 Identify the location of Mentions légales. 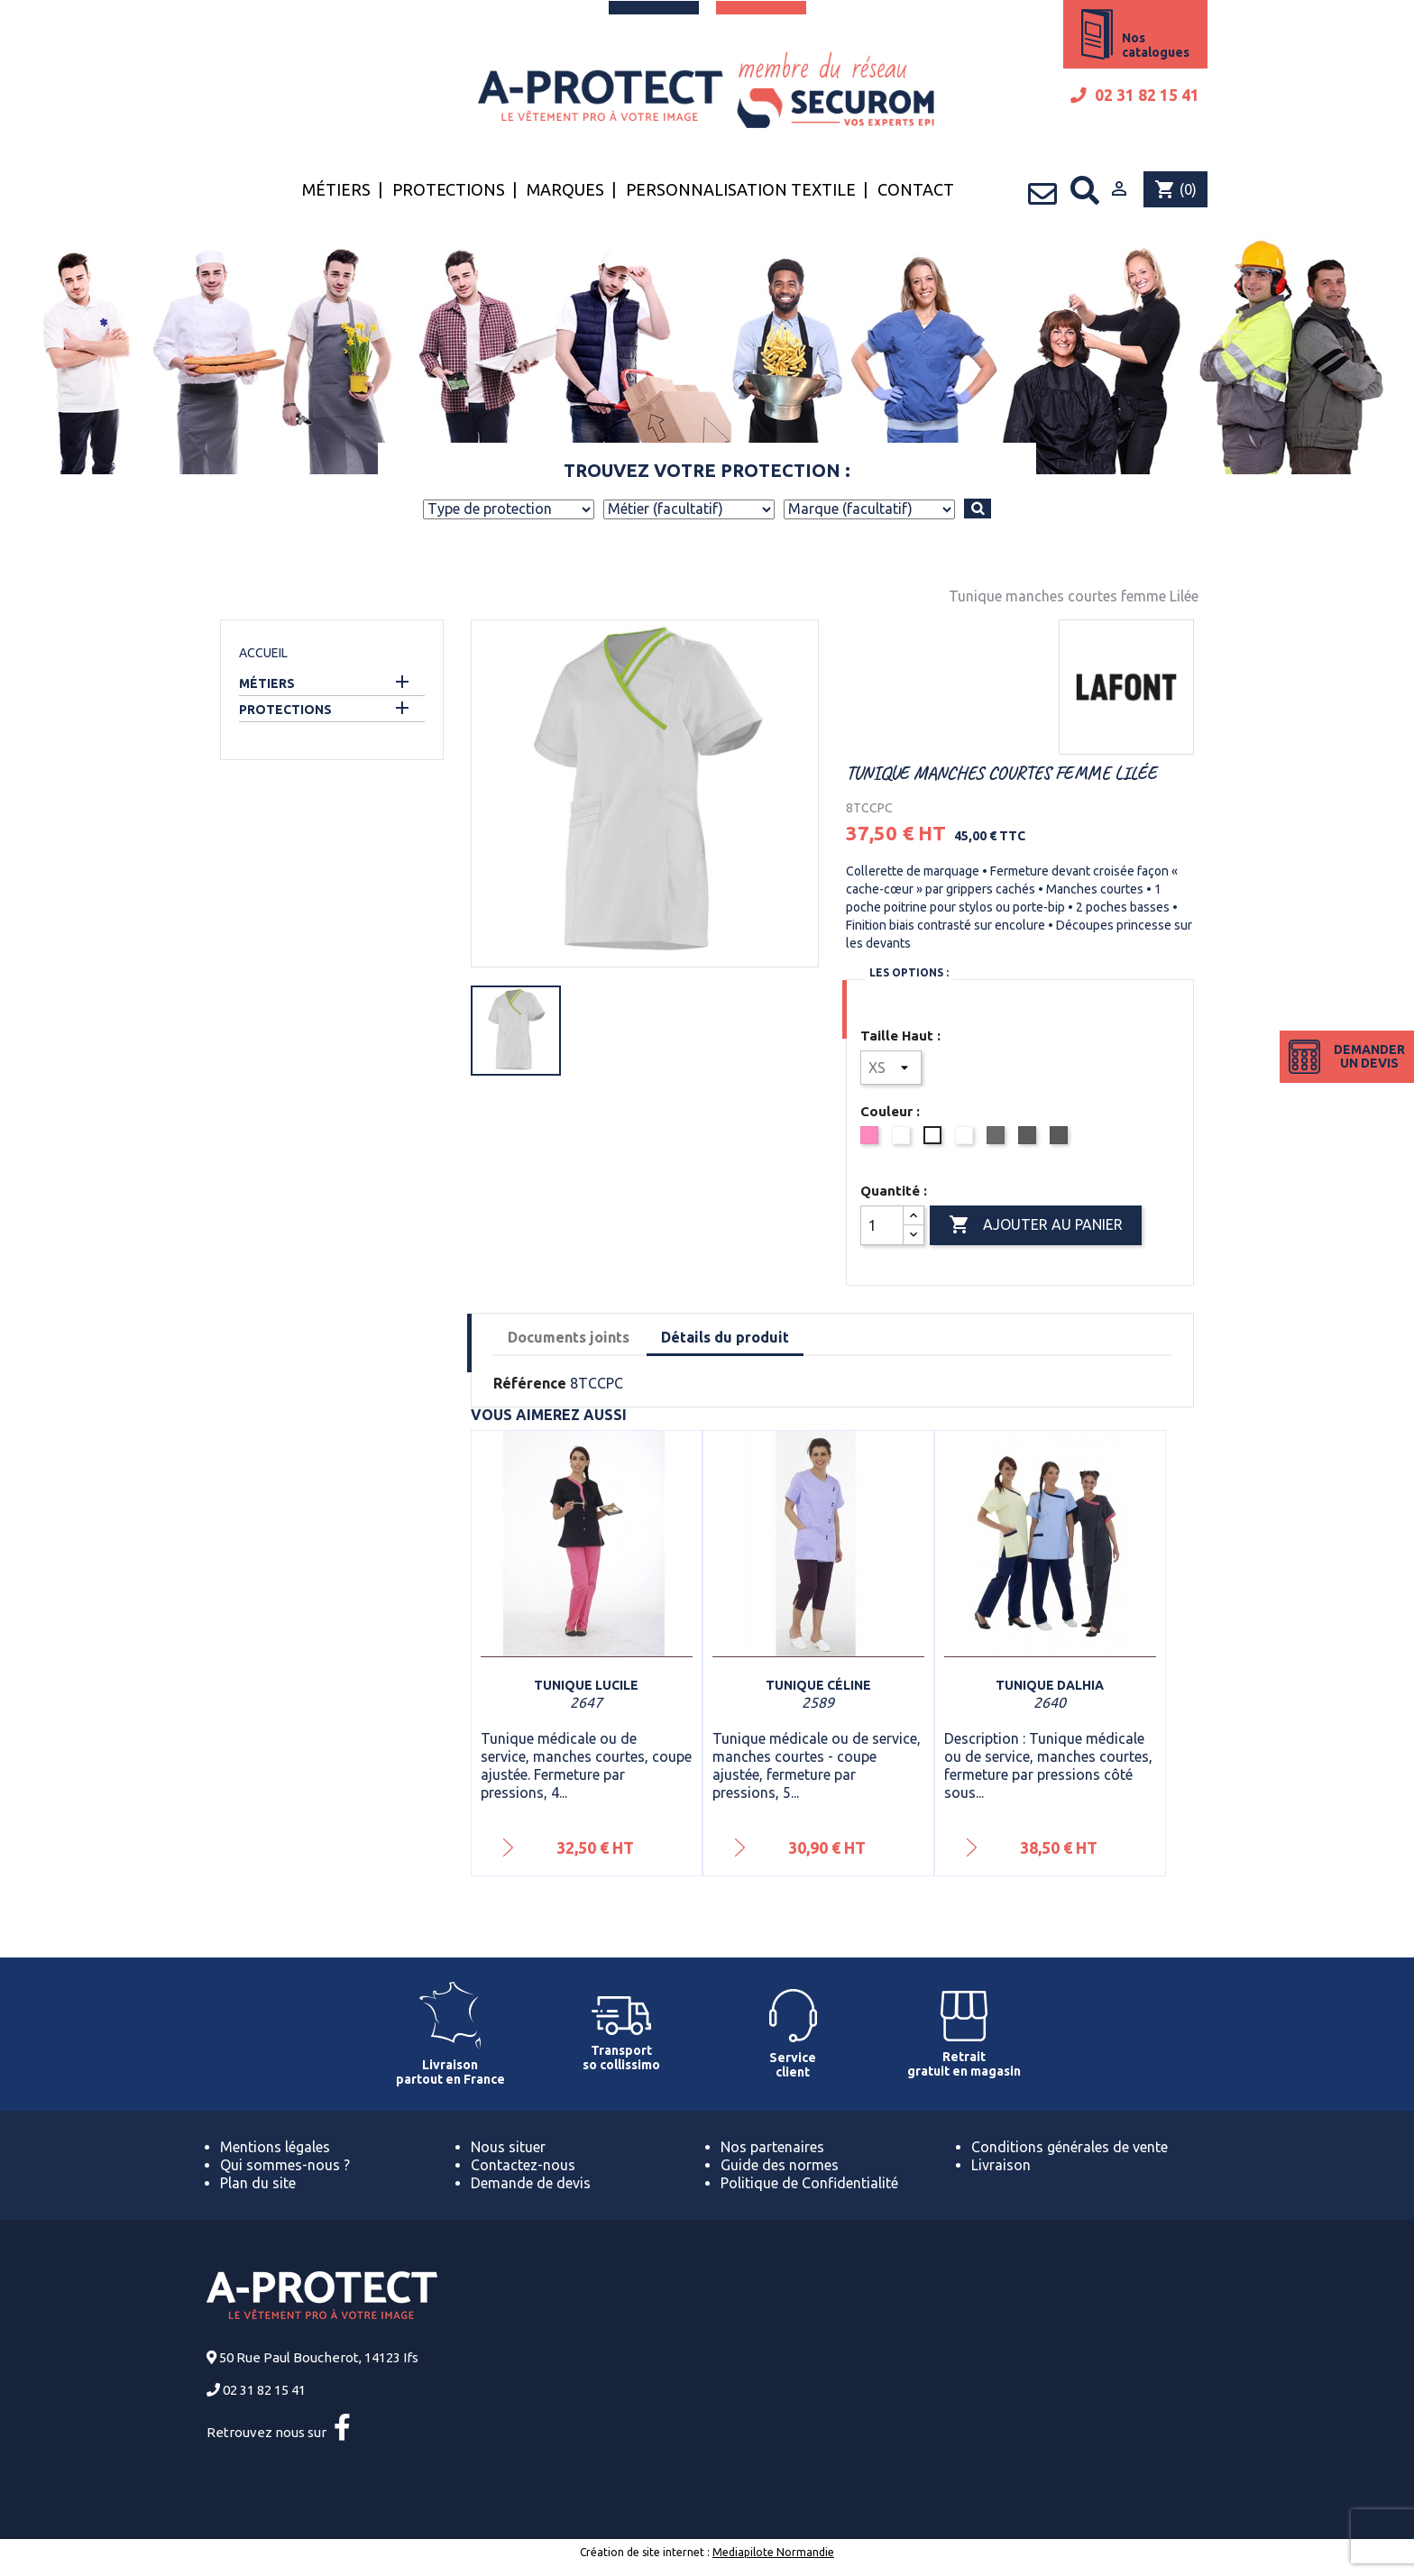
(275, 2147).